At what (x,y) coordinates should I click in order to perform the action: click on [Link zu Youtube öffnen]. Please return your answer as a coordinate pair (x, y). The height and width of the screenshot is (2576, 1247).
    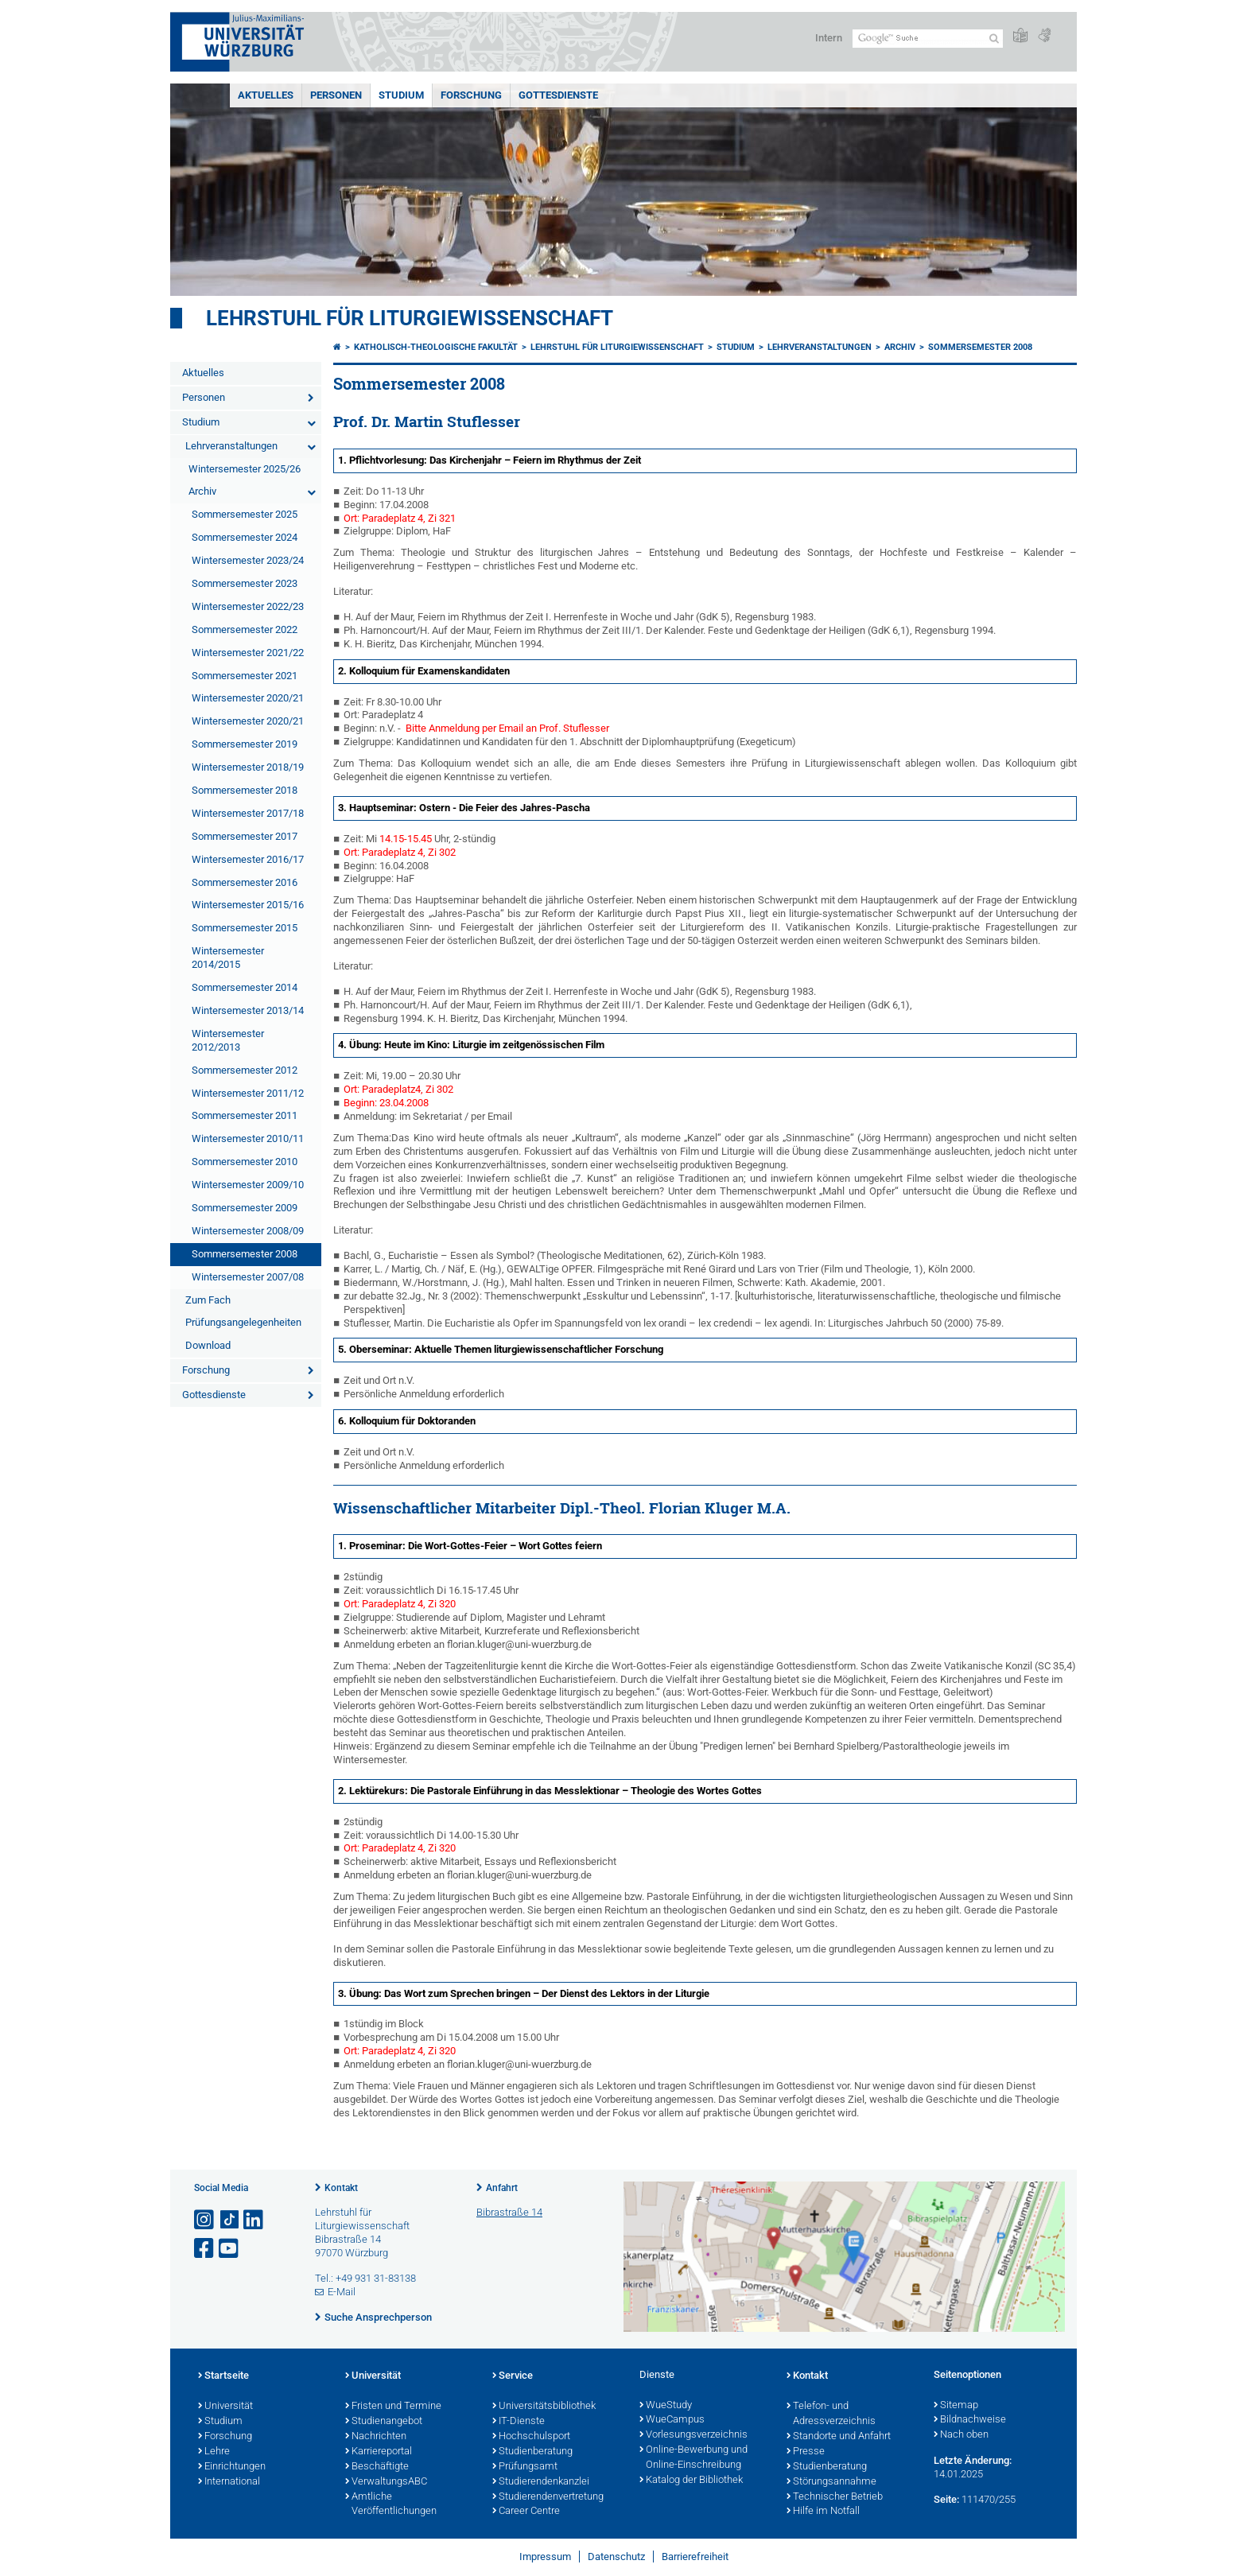
    Looking at the image, I should click on (230, 2249).